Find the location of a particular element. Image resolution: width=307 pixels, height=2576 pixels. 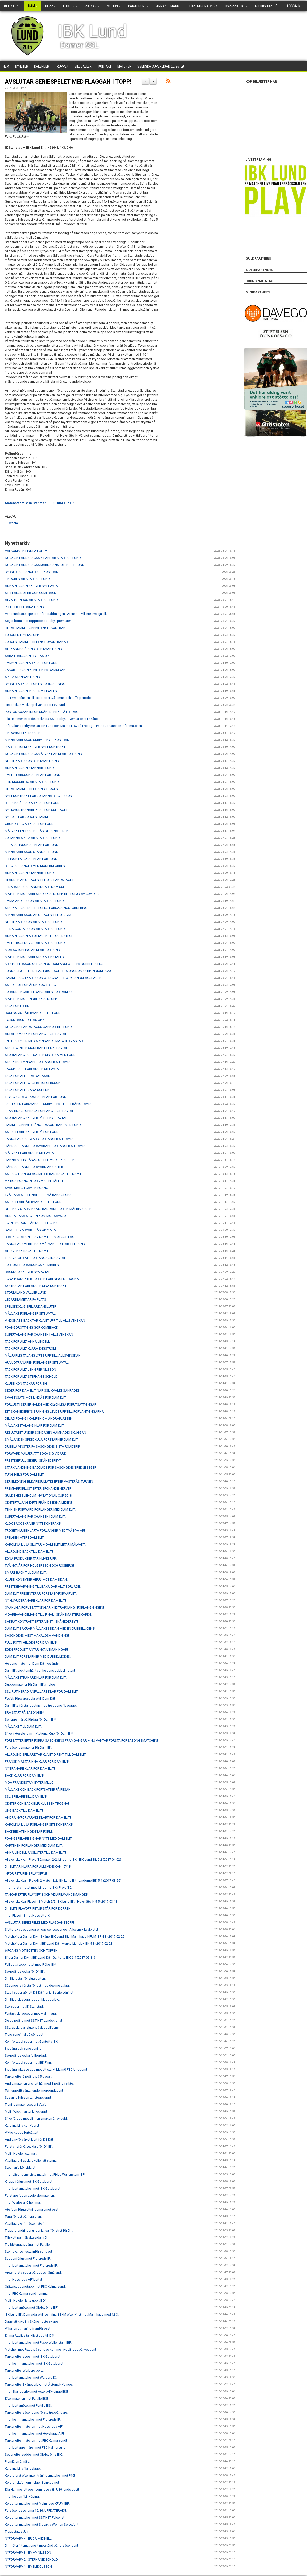

Inför Skånederby mellan IBK Lund och Malmö FBC på Fredag – Patric Johansson inför matchen is located at coordinates (73, 726).